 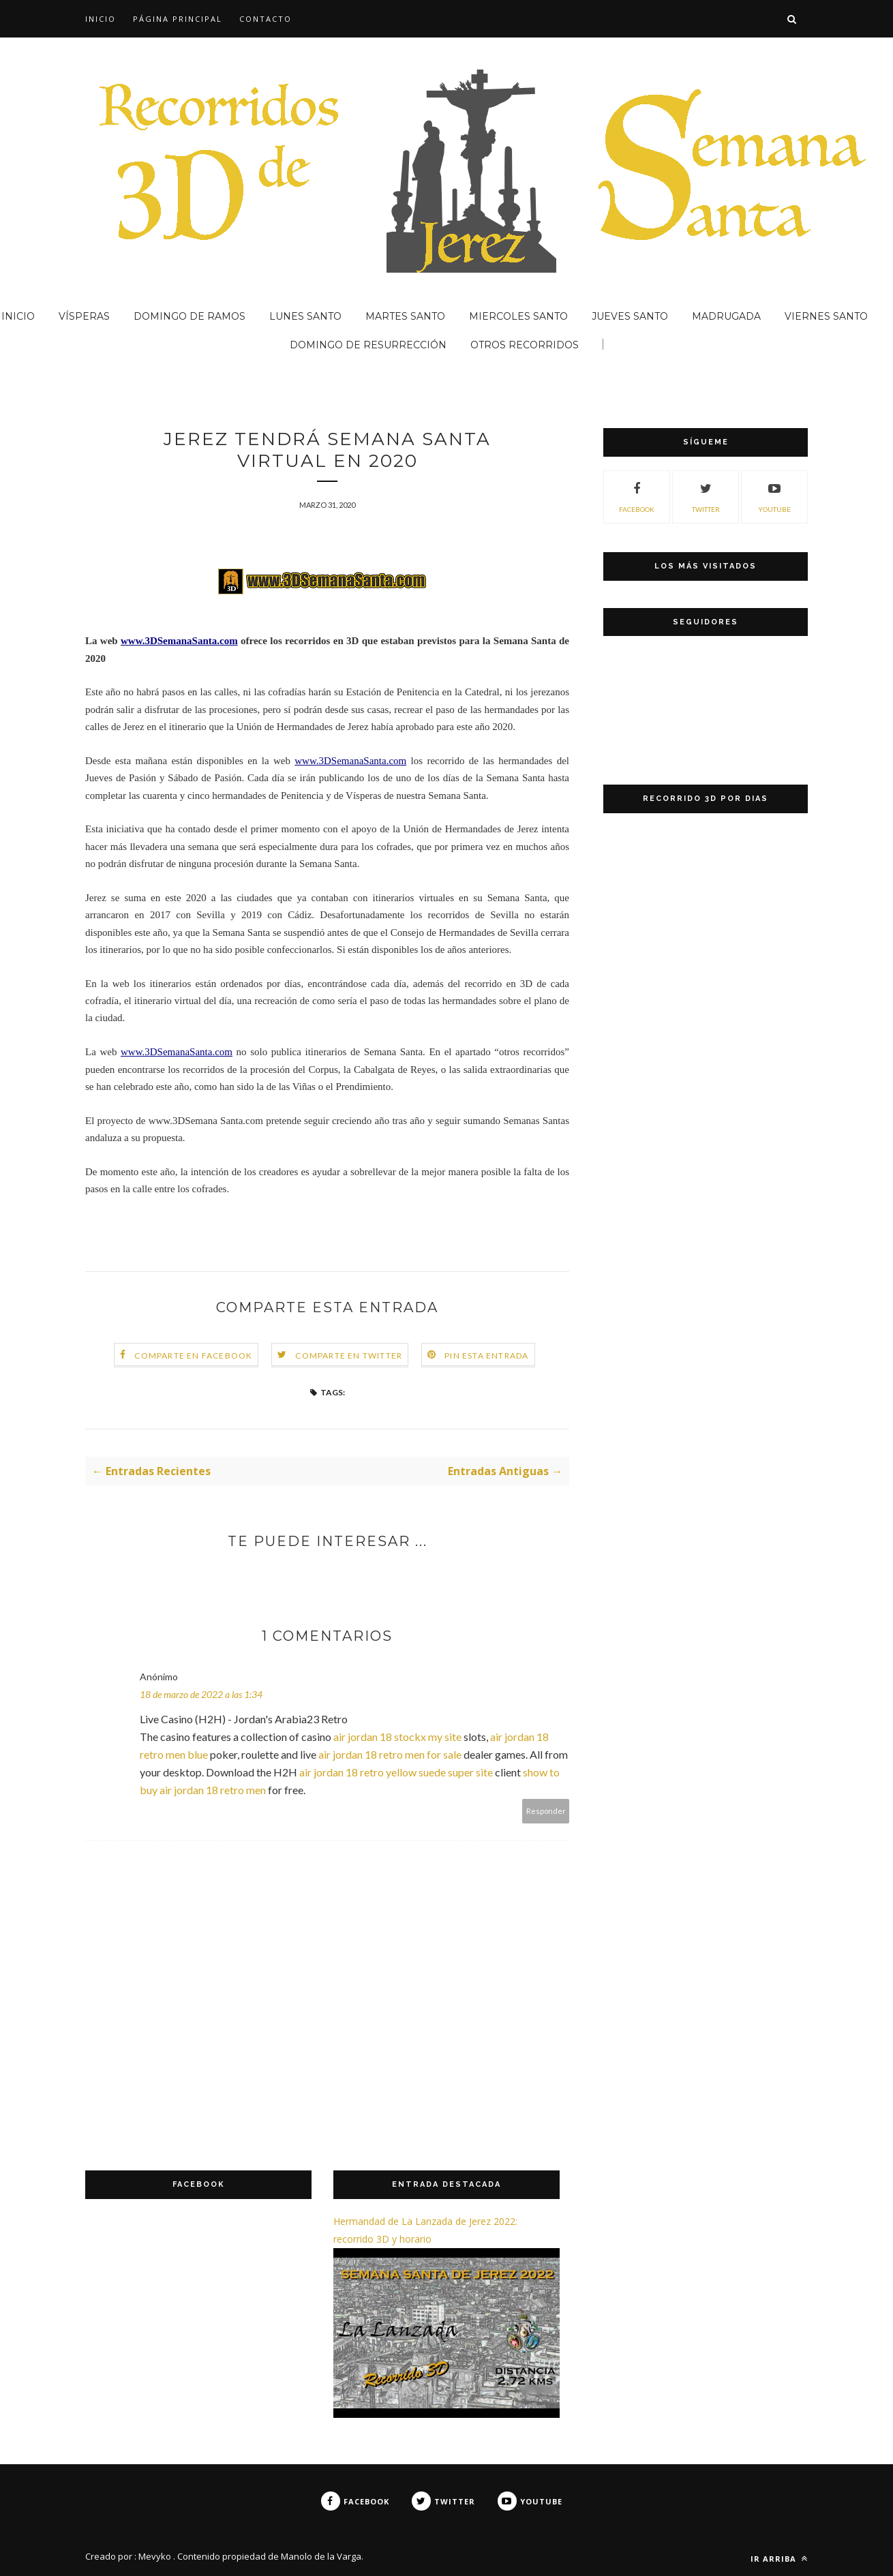 What do you see at coordinates (405, 316) in the screenshot?
I see `MARTES SANTO` at bounding box center [405, 316].